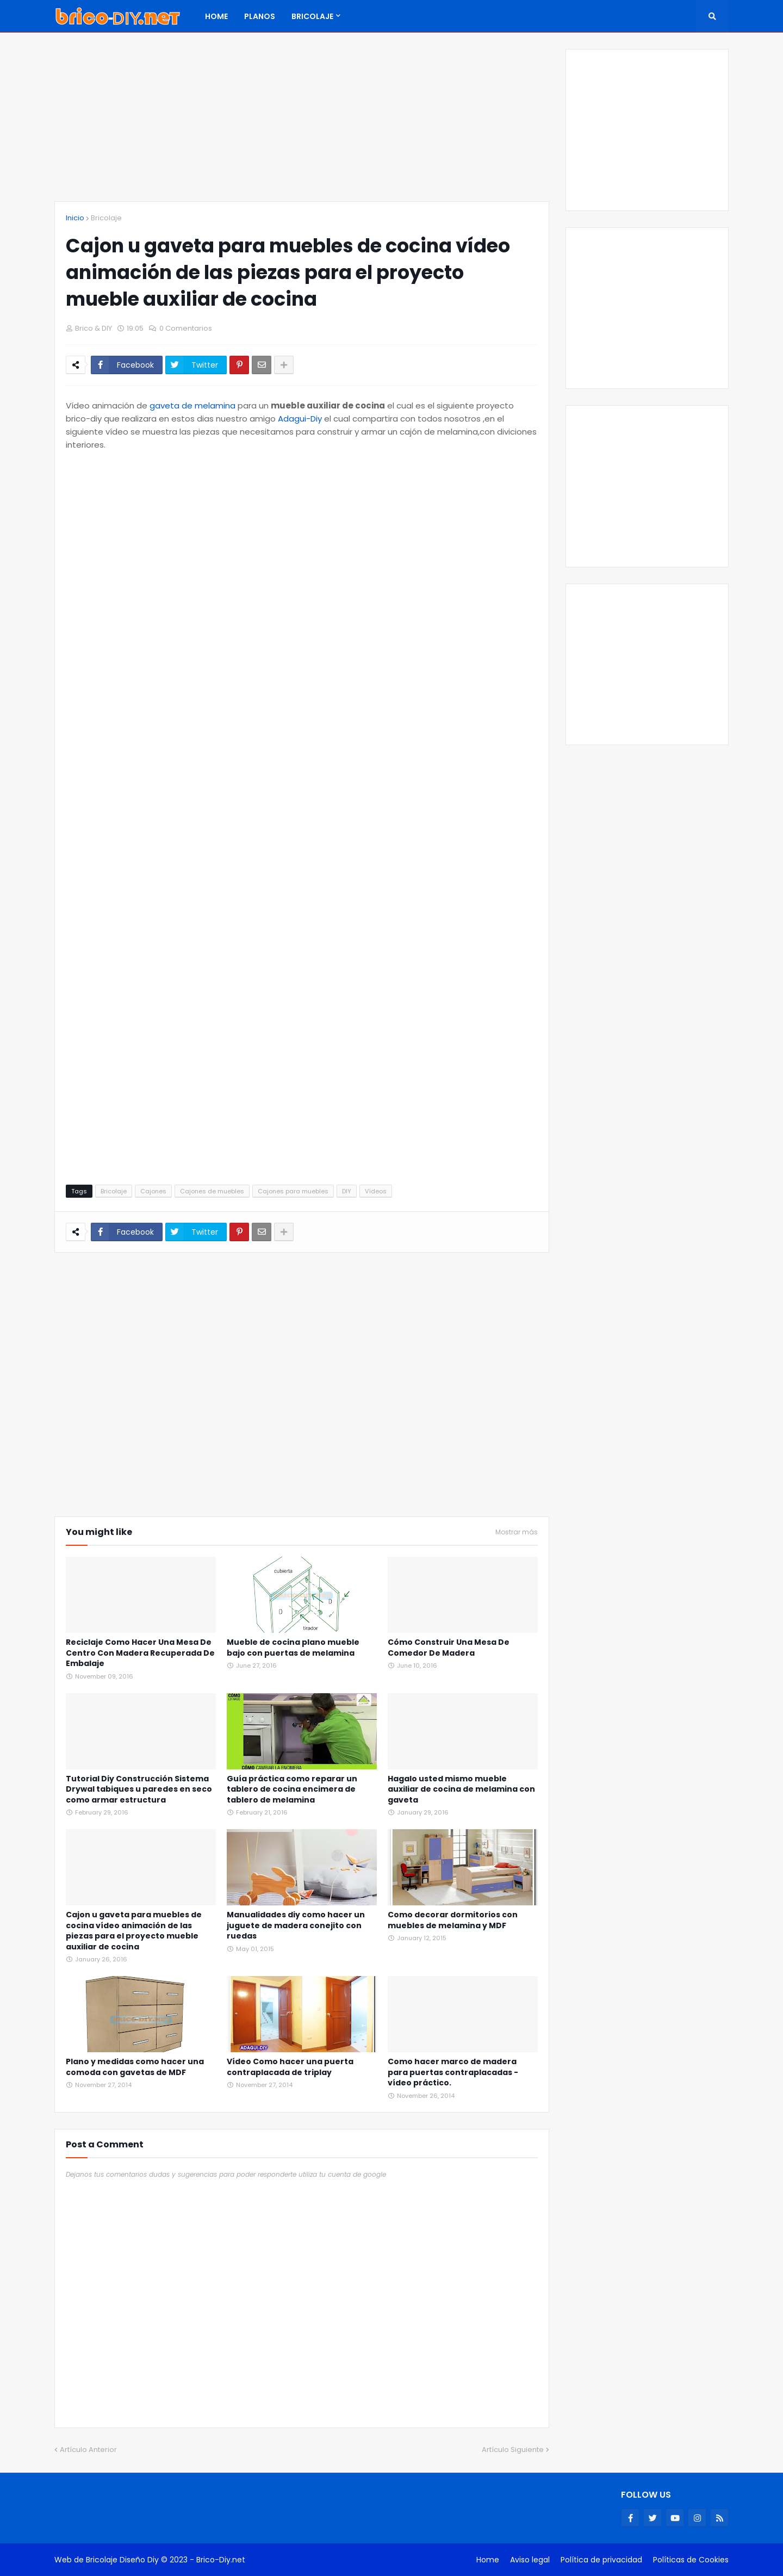 Image resolution: width=783 pixels, height=2576 pixels. I want to click on Mueble de cocina plano mueble bajo con puertas de melamina, so click(293, 1647).